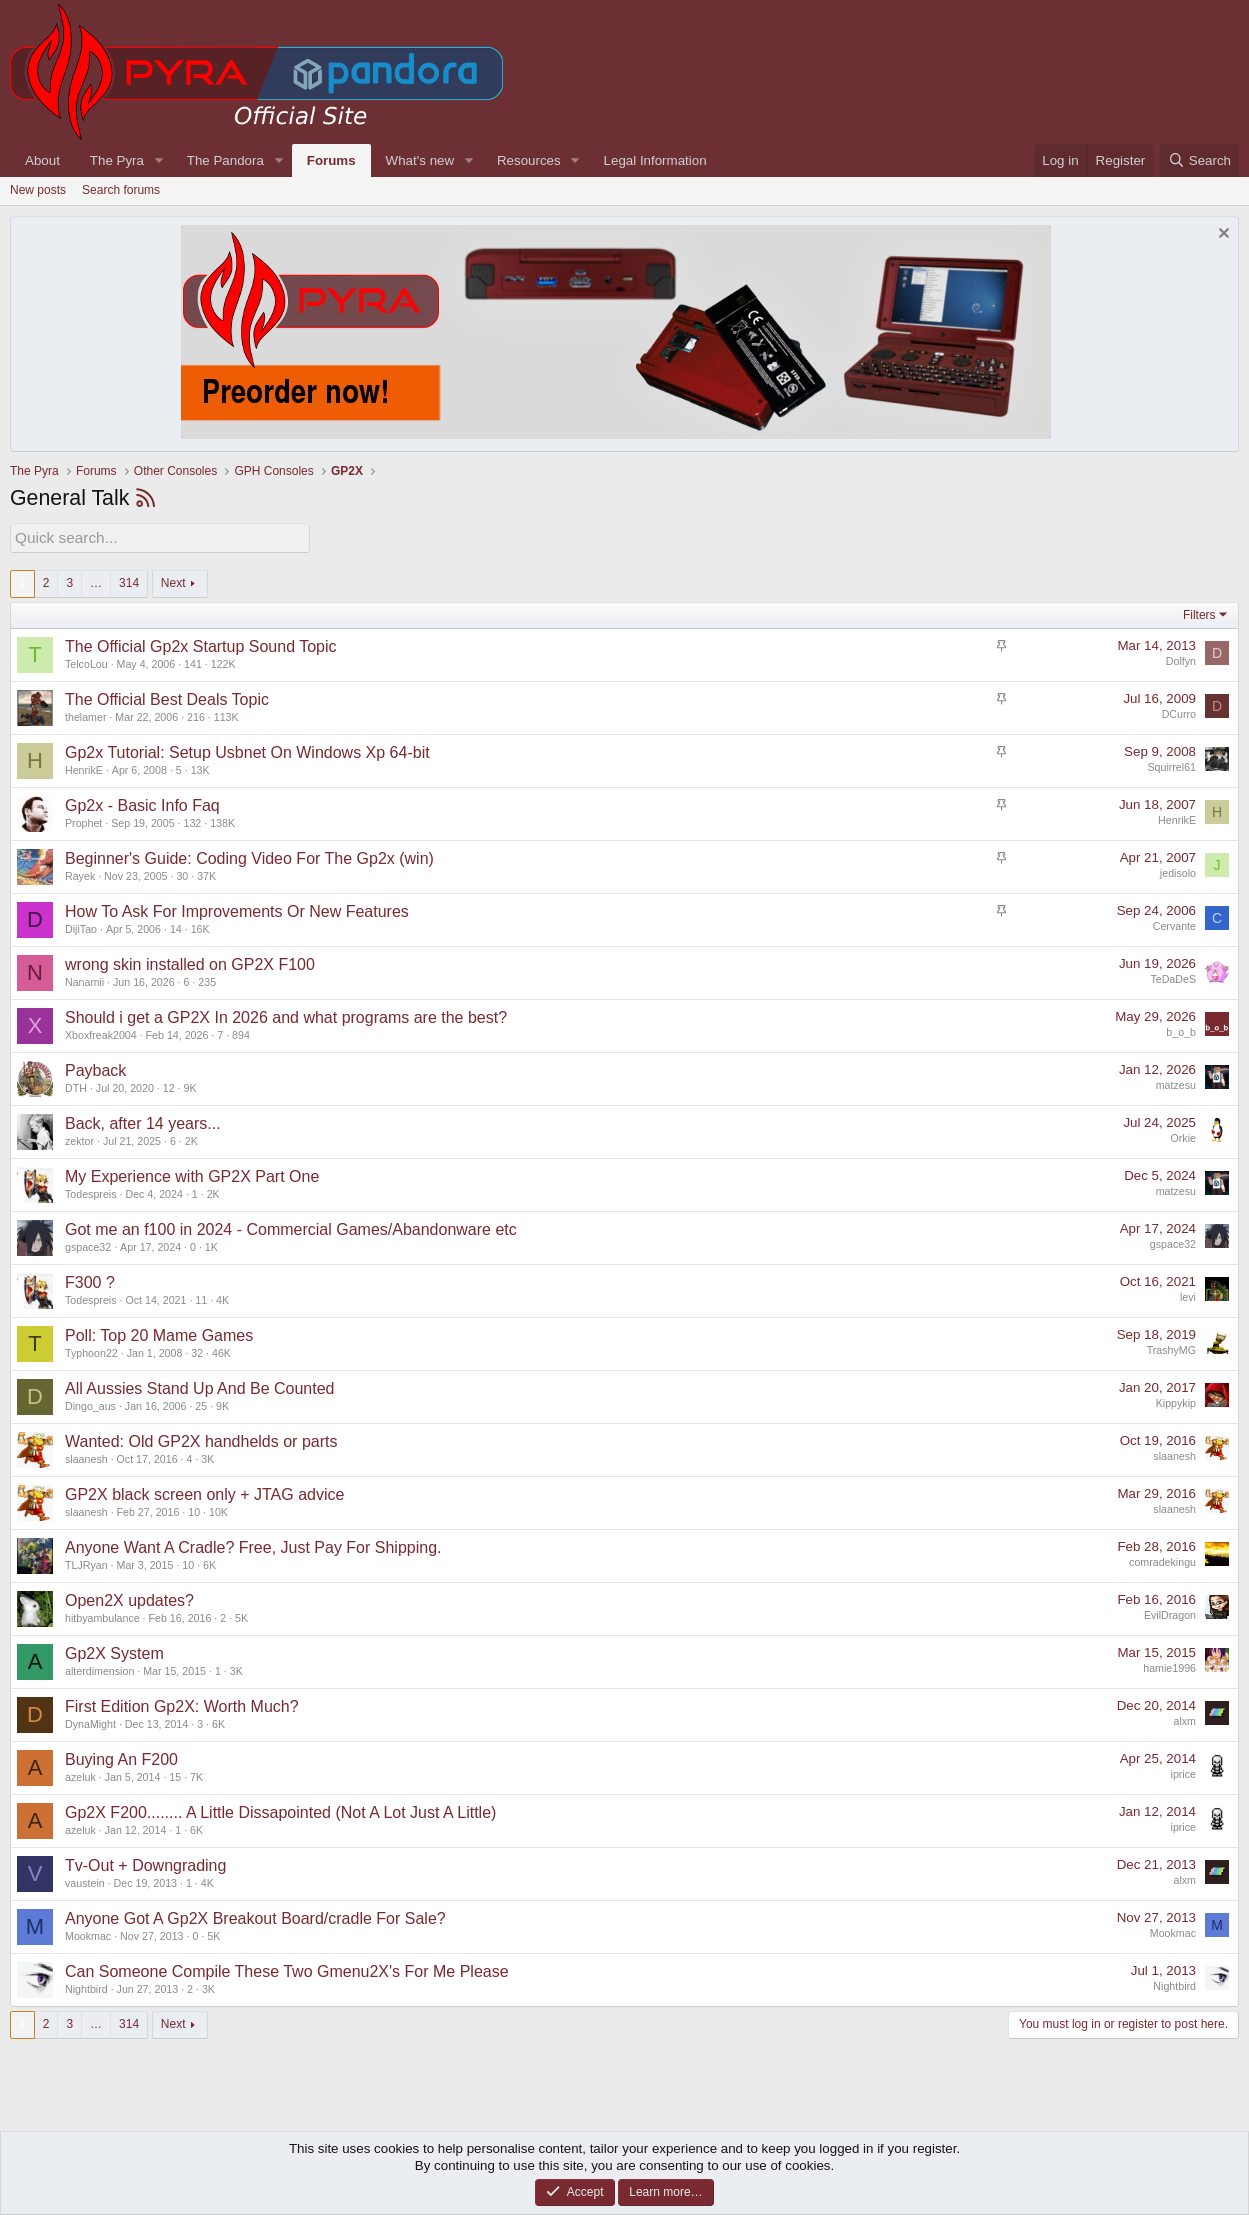  What do you see at coordinates (96, 581) in the screenshot?
I see `… [button]` at bounding box center [96, 581].